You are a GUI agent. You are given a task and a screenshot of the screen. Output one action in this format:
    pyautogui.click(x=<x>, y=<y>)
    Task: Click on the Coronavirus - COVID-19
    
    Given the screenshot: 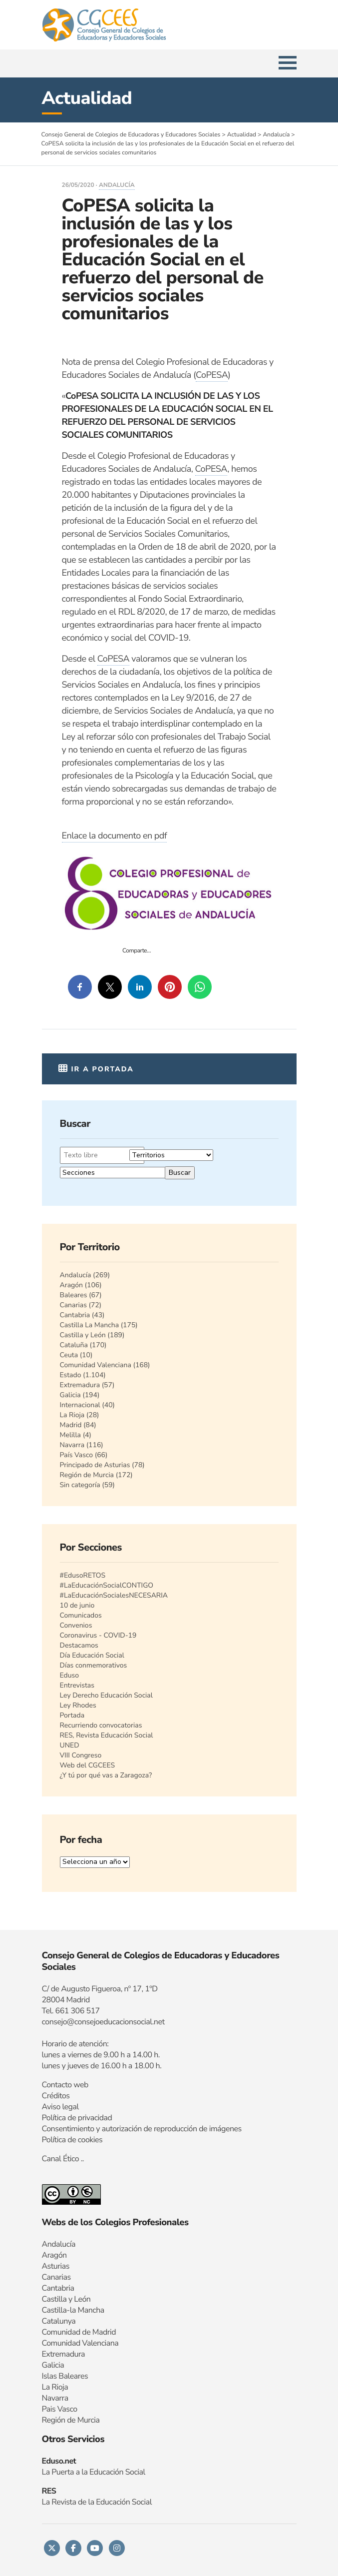 What is the action you would take?
    pyautogui.click(x=98, y=1635)
    